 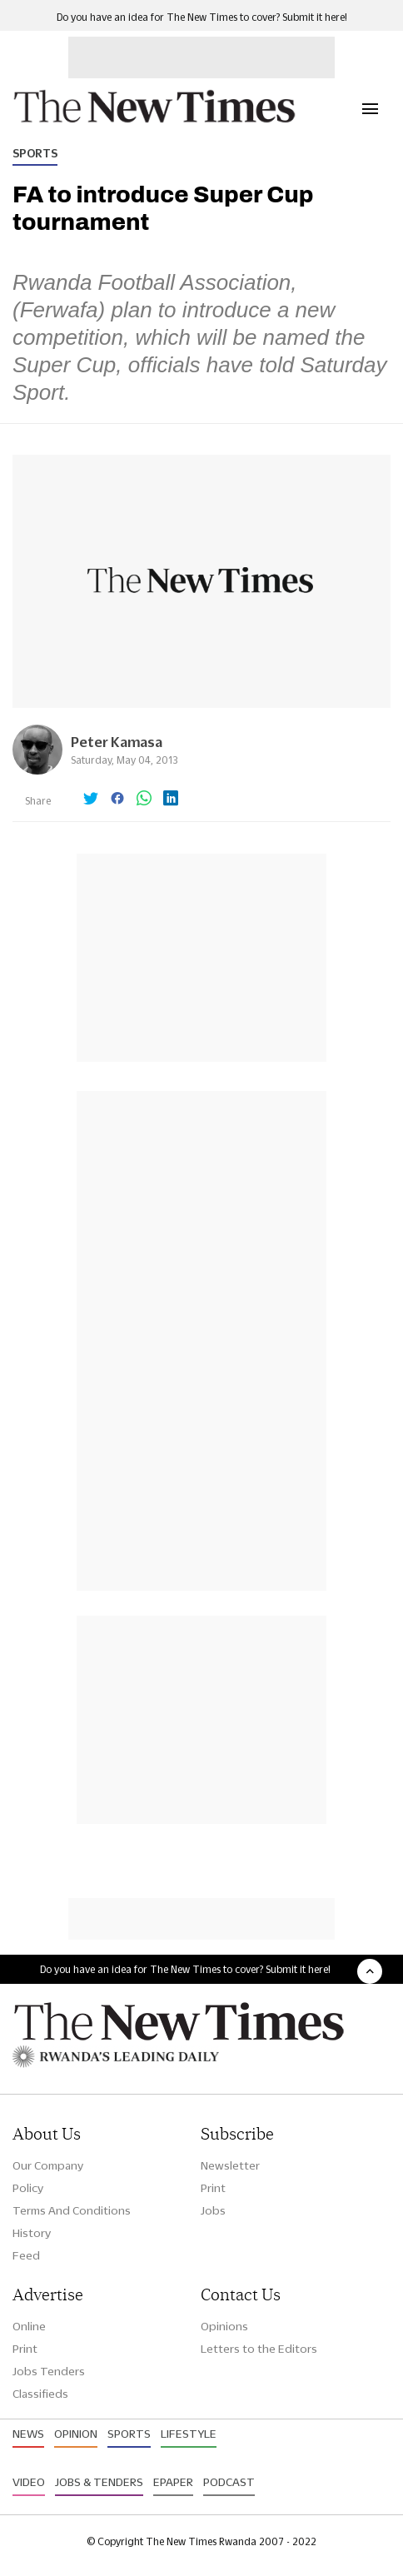 What do you see at coordinates (26, 2255) in the screenshot?
I see `Feed` at bounding box center [26, 2255].